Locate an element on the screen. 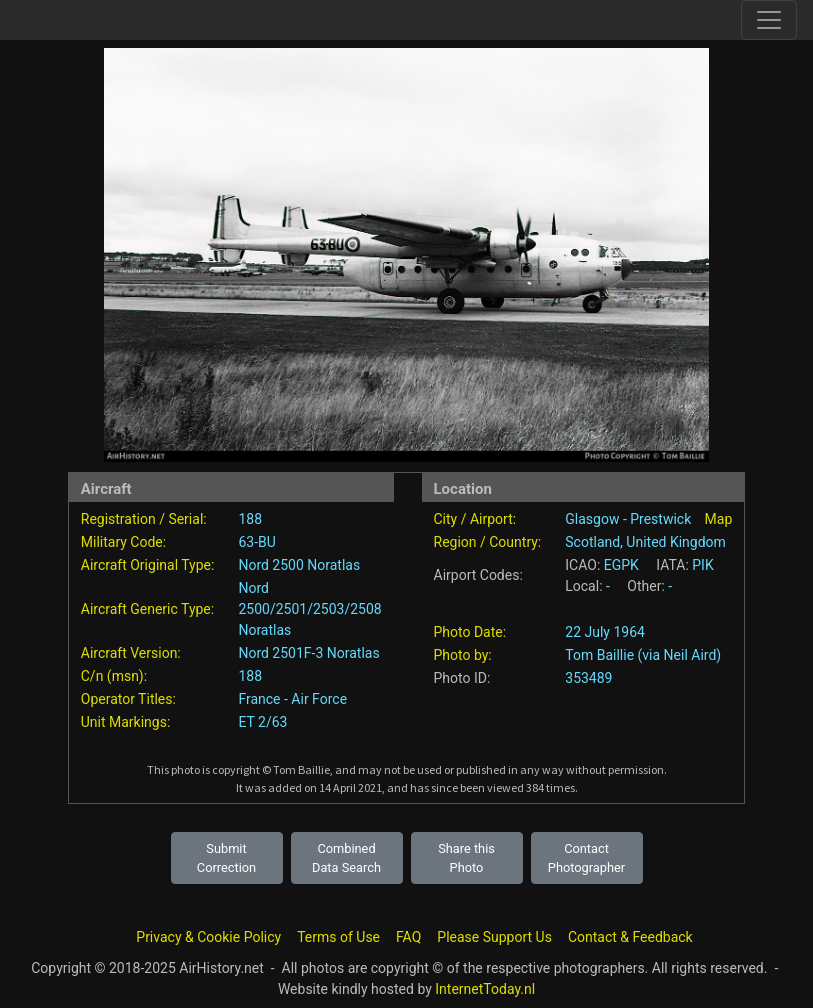 The image size is (813, 1008). Submit Correction [button] is located at coordinates (226, 858).